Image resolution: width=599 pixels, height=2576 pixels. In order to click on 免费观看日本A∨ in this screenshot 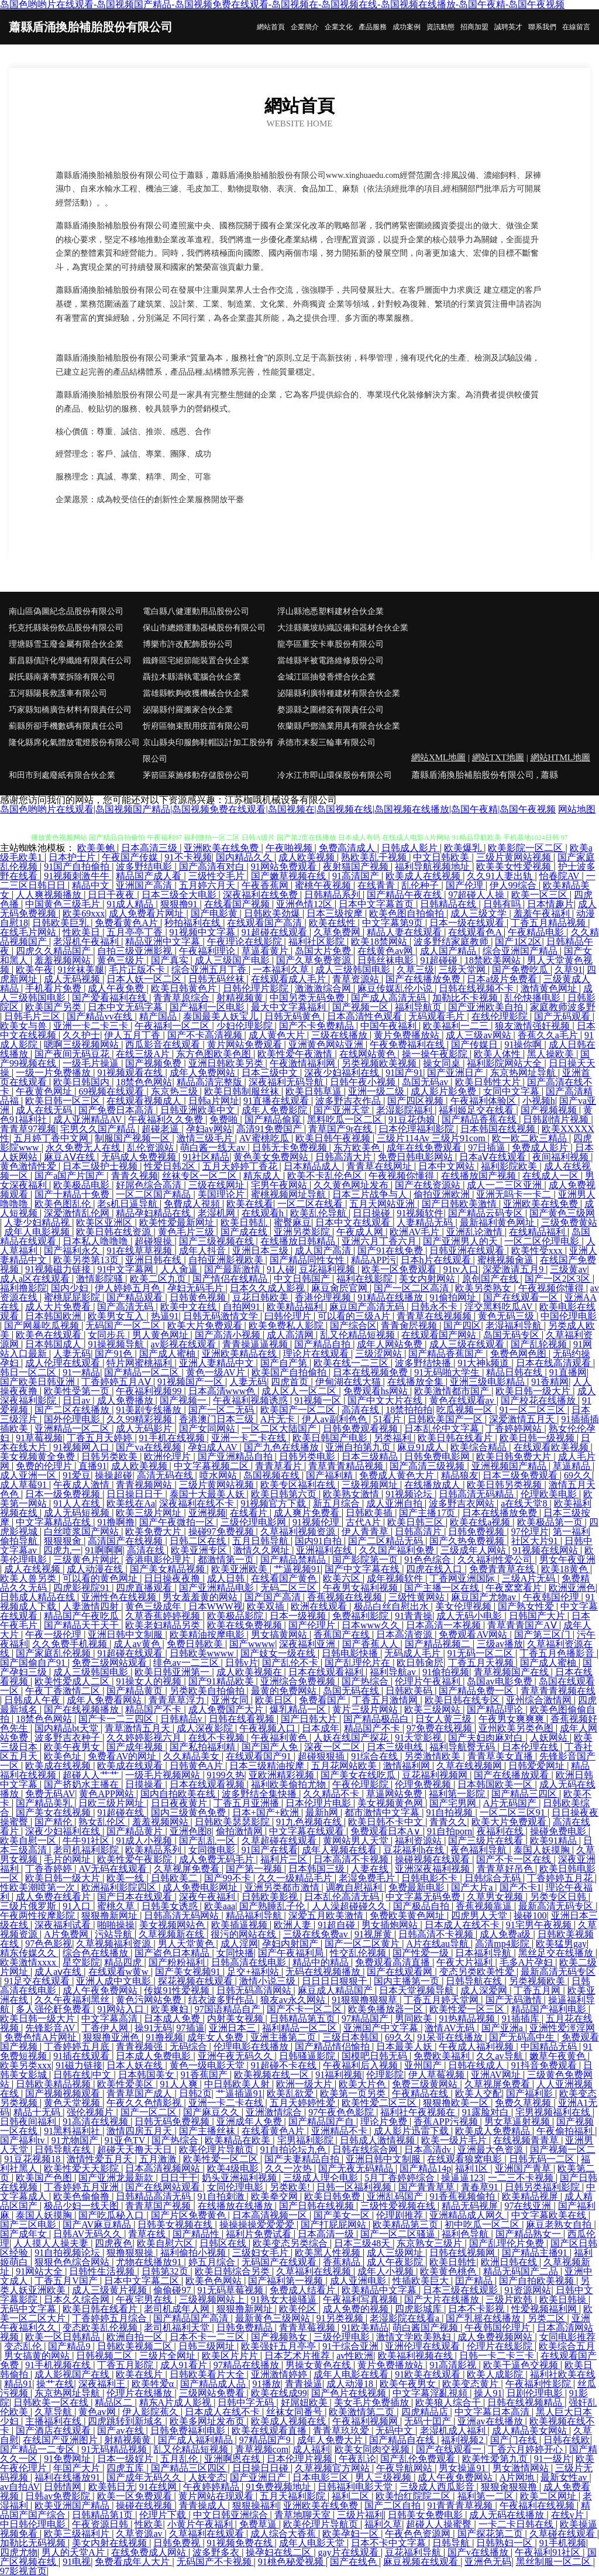, I will do `click(386, 1831)`.